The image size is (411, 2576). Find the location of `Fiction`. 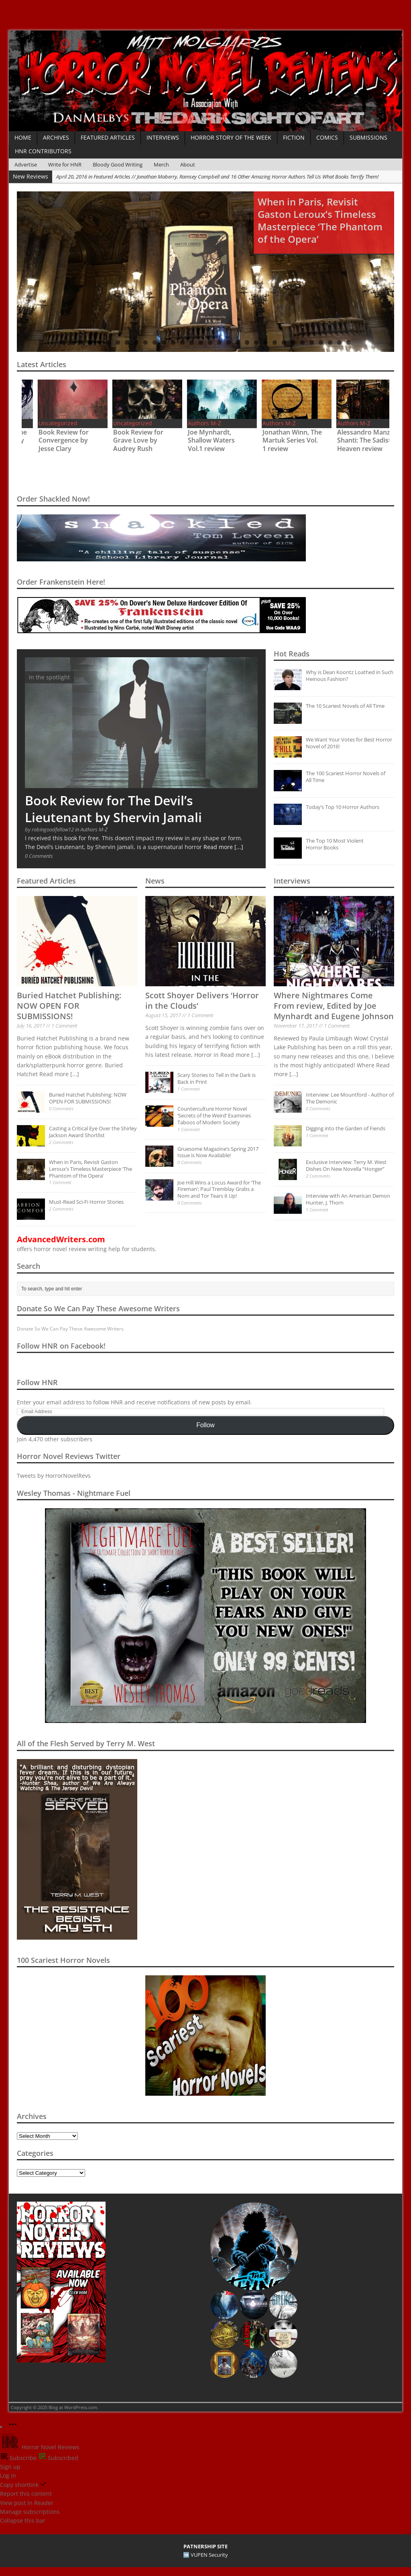

Fiction is located at coordinates (294, 137).